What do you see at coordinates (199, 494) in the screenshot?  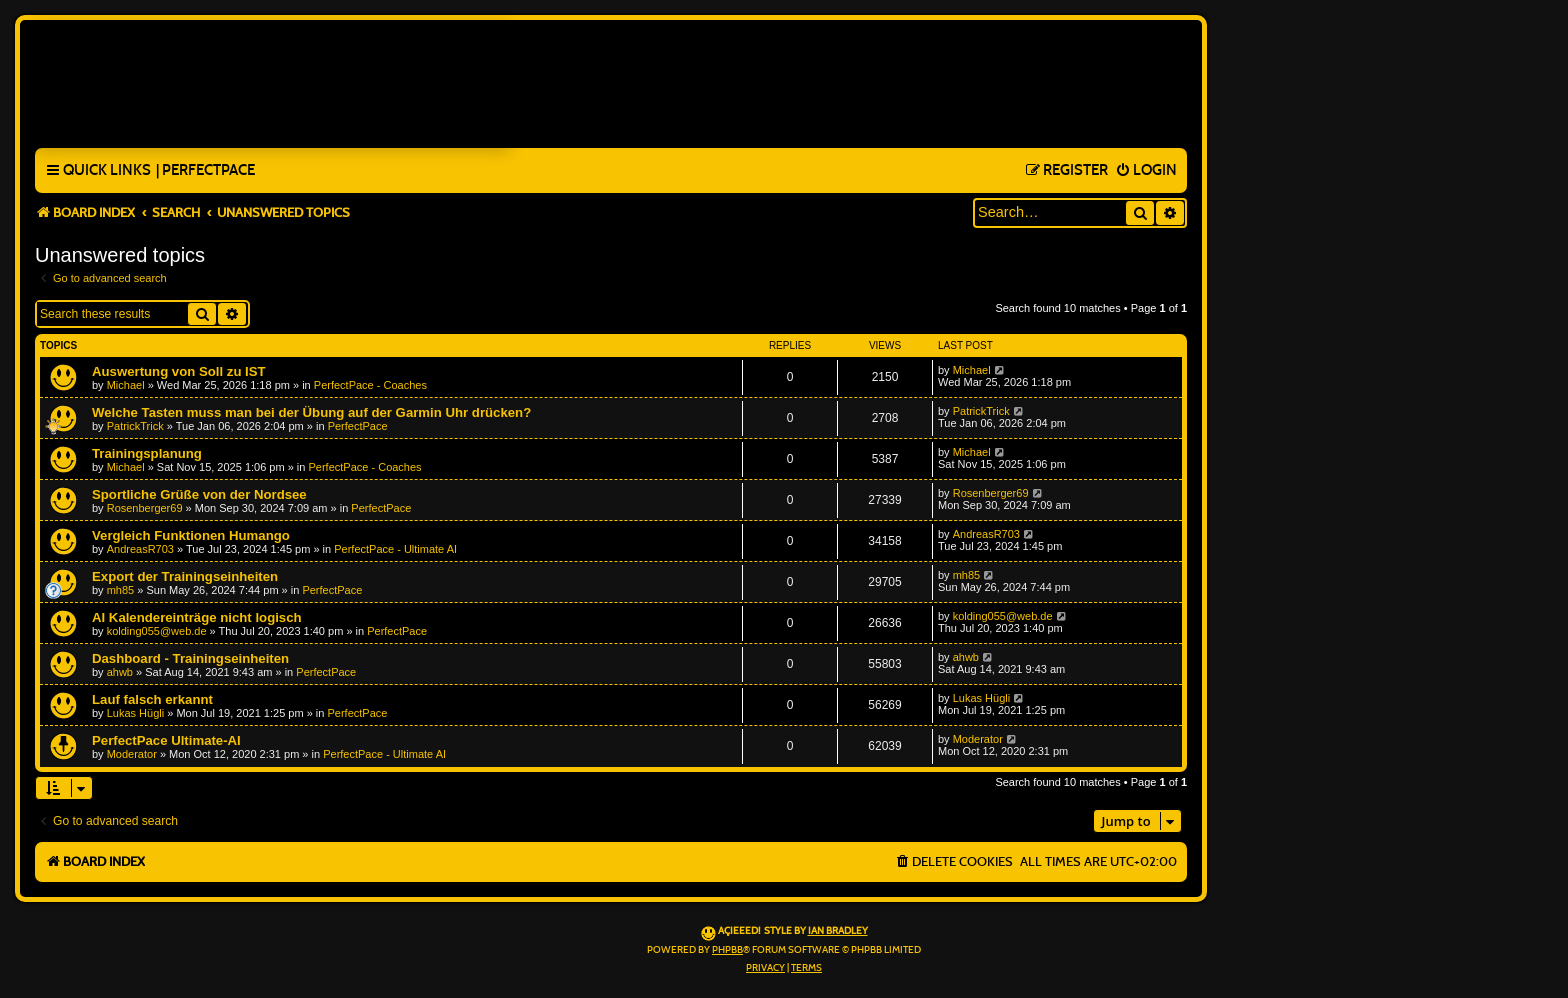 I see `Sportliche Grüße von der Nordsee` at bounding box center [199, 494].